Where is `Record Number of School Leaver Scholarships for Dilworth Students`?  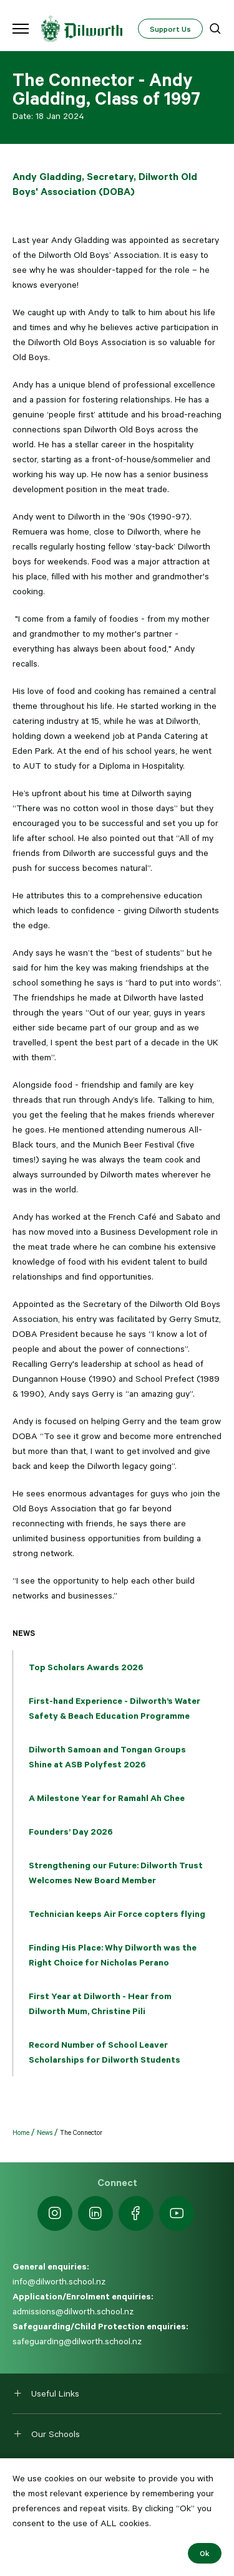 Record Number of School Leaver Scholarships for Dilworth Students is located at coordinates (104, 2052).